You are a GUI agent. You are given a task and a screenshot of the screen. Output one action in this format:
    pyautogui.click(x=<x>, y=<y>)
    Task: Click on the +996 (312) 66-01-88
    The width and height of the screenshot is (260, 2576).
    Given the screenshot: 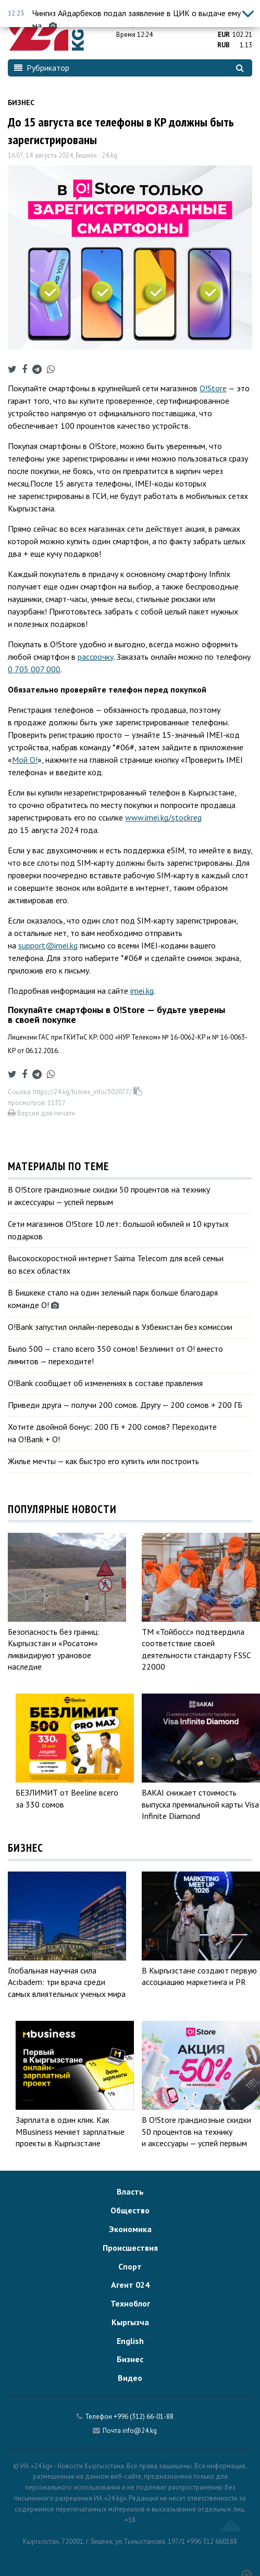 What is the action you would take?
    pyautogui.click(x=144, y=2416)
    